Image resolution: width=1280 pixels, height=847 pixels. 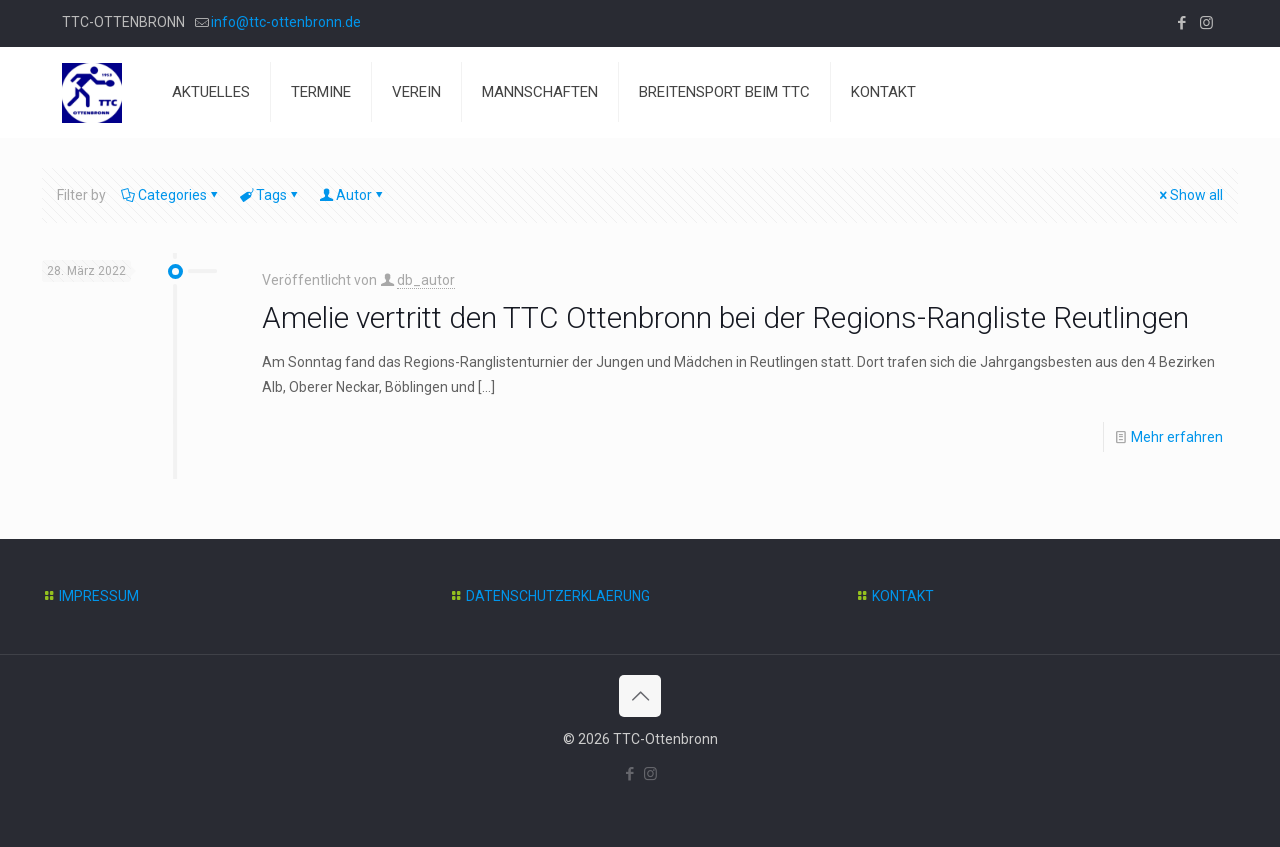 I want to click on Amelie vertritt den TTC Ottenbronn bei der Regions-Rangliste Reutlingen, so click(x=725, y=317).